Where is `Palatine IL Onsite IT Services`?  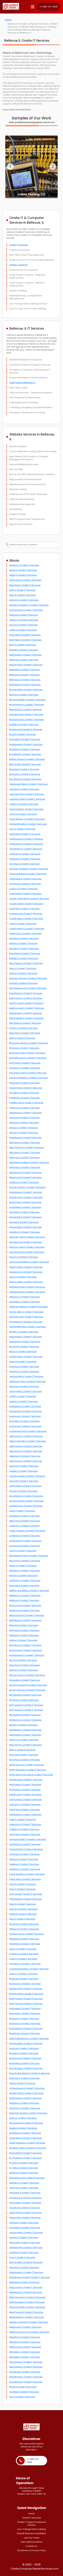
Palatine IL Onsite IT Services is located at coordinates (24, 1864).